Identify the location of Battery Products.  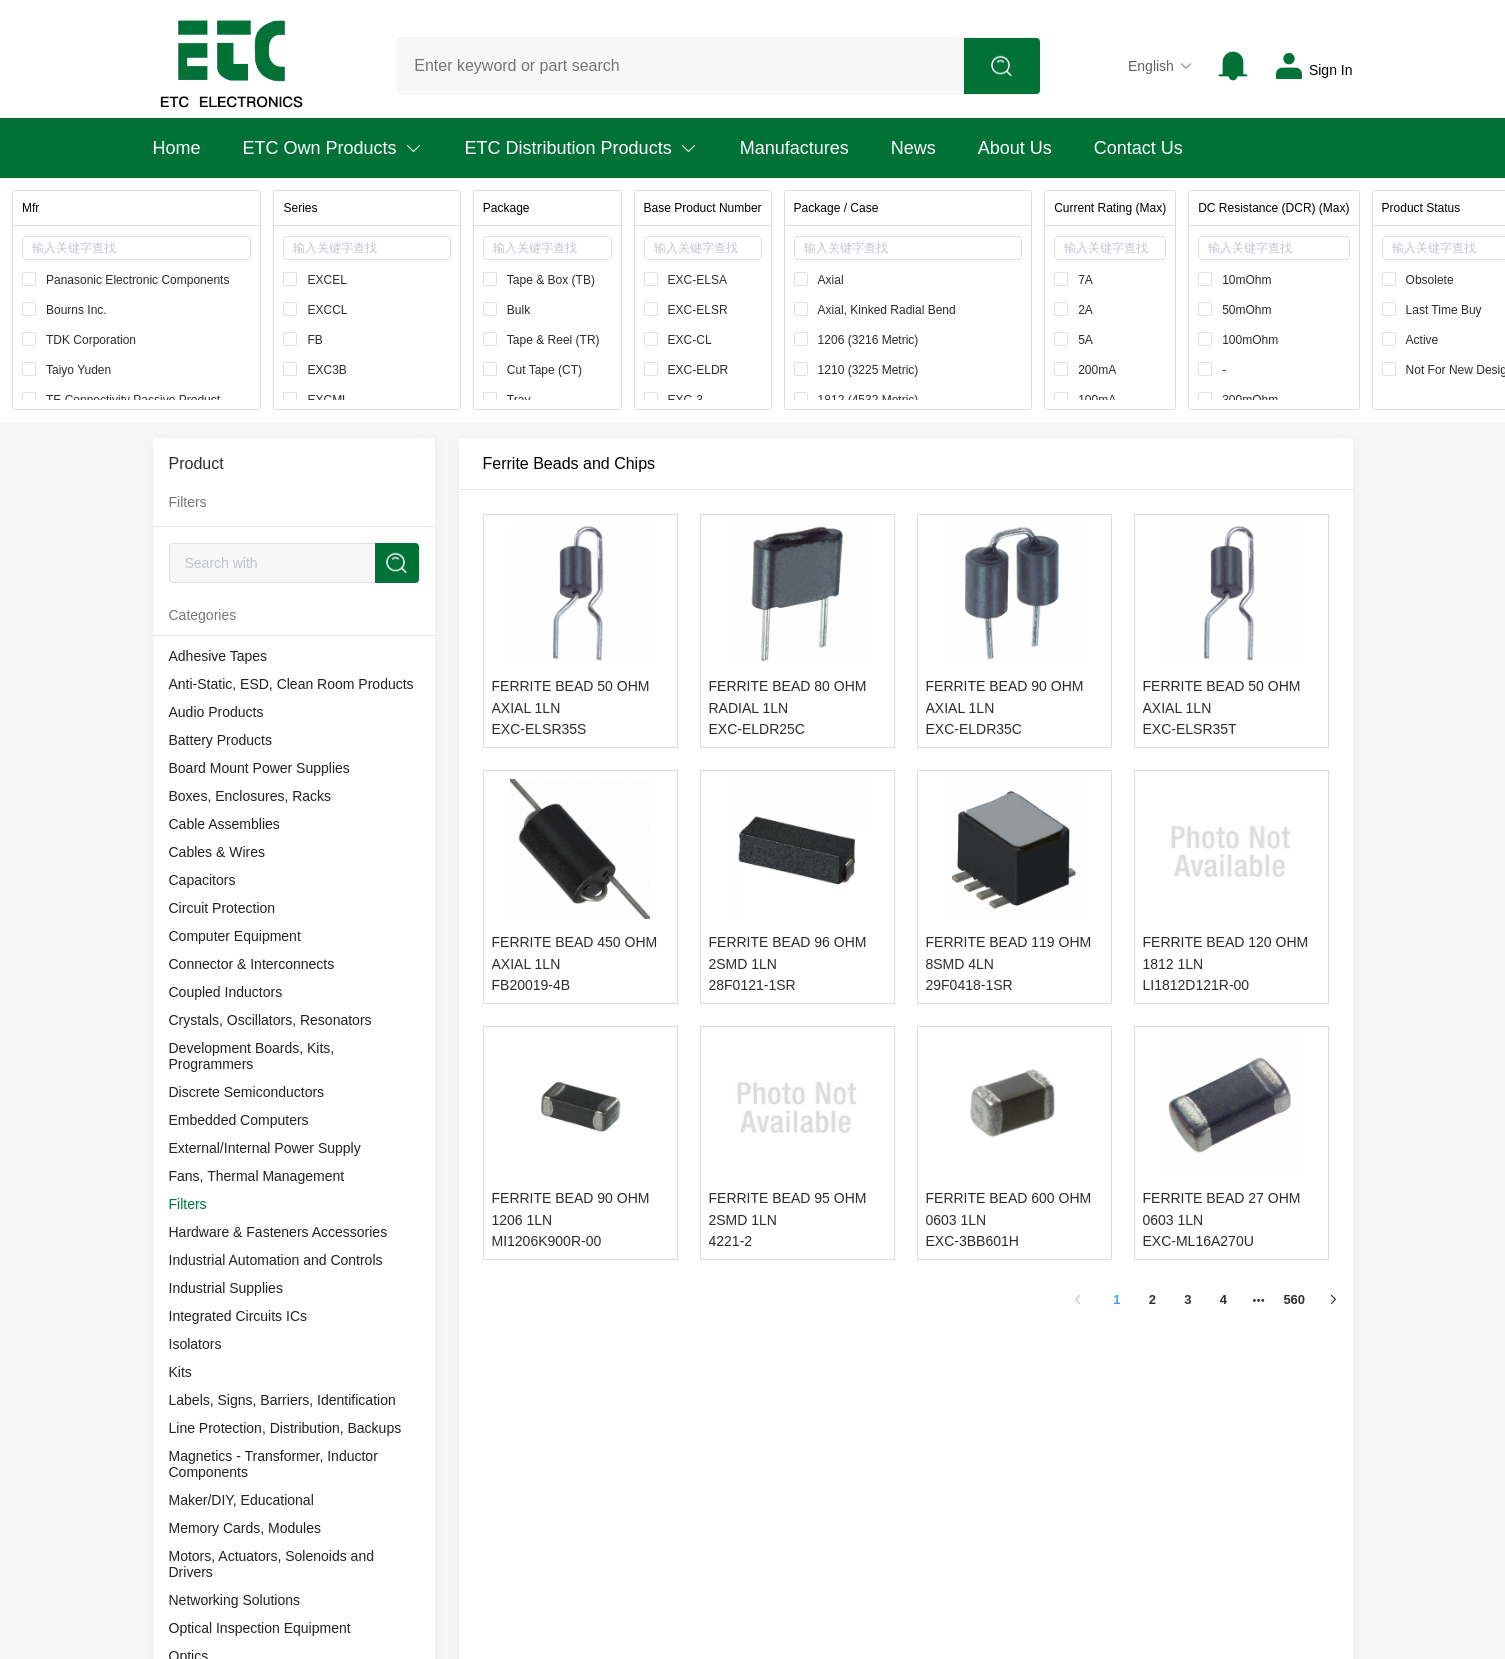
(221, 740).